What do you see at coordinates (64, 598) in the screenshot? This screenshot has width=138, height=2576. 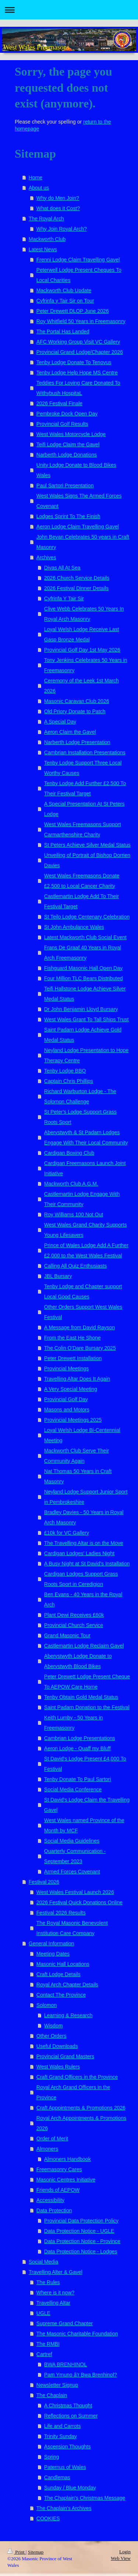 I see `Cyfrinfa Y Tair Sir` at bounding box center [64, 598].